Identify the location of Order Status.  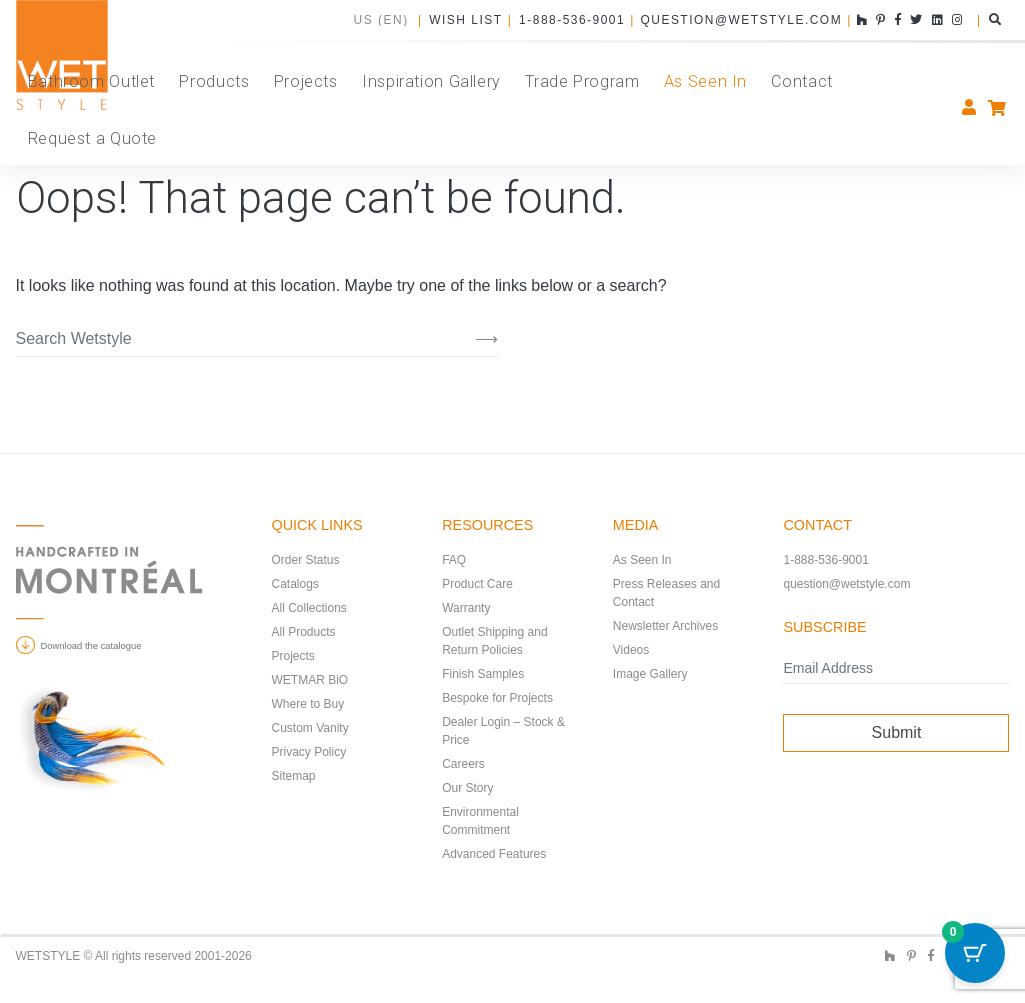
(306, 560).